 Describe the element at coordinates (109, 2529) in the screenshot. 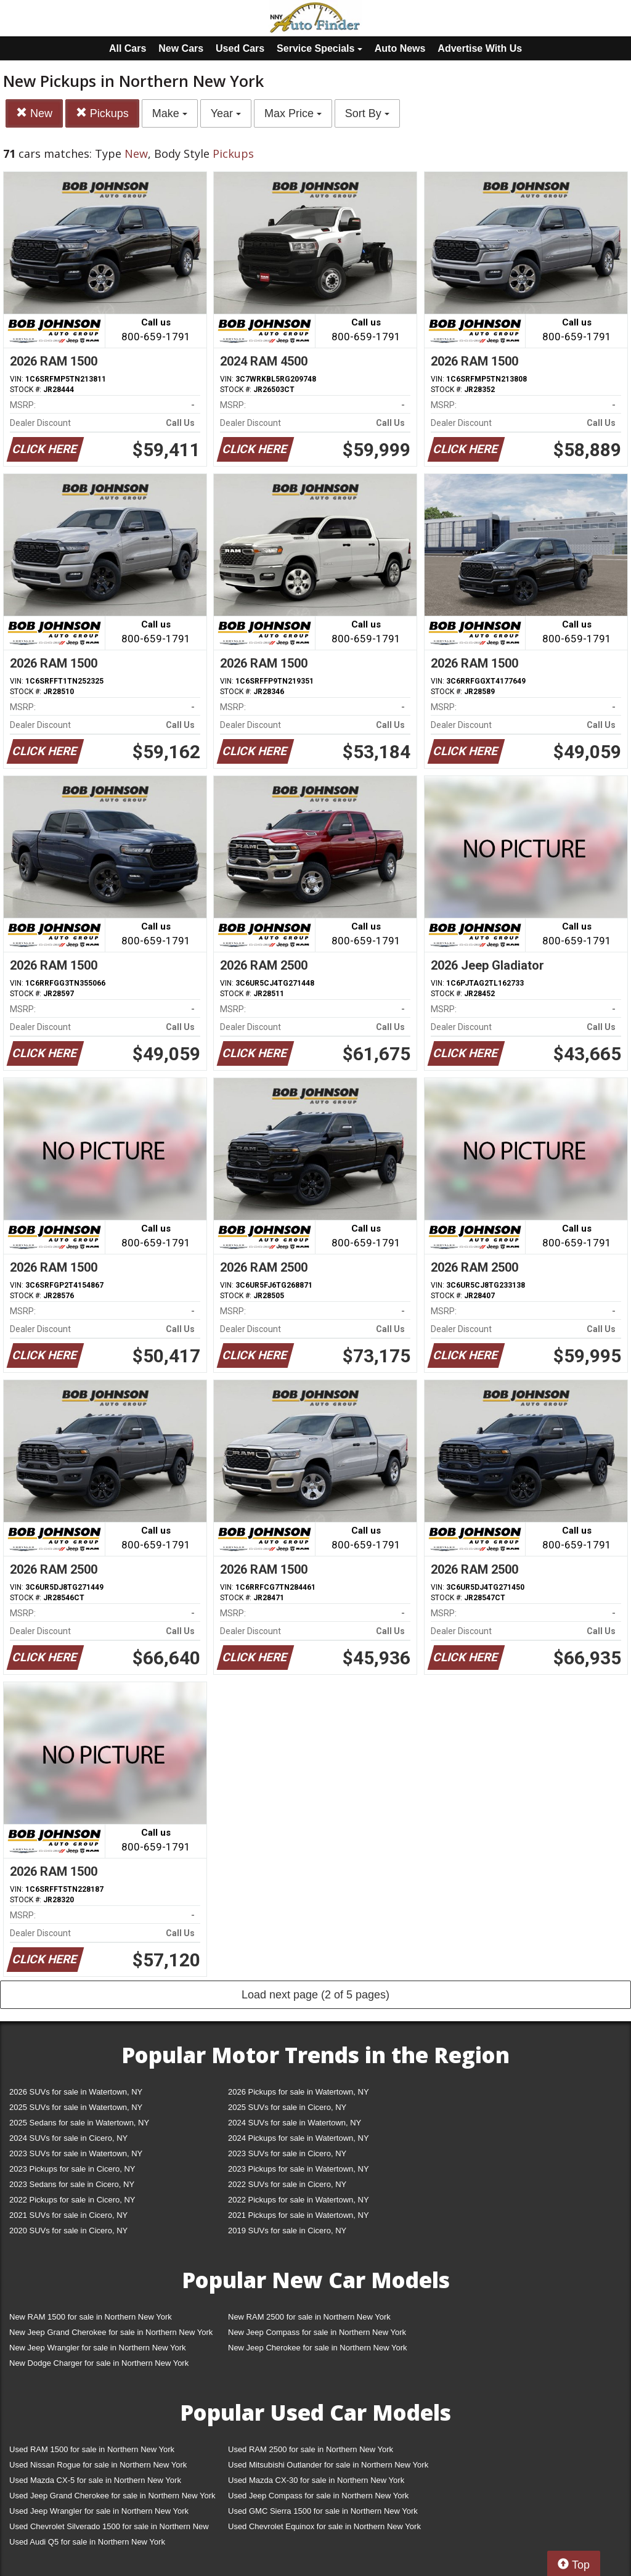

I see `Used Chevrolet Silverado 1500 for sale in Northern New York` at that location.